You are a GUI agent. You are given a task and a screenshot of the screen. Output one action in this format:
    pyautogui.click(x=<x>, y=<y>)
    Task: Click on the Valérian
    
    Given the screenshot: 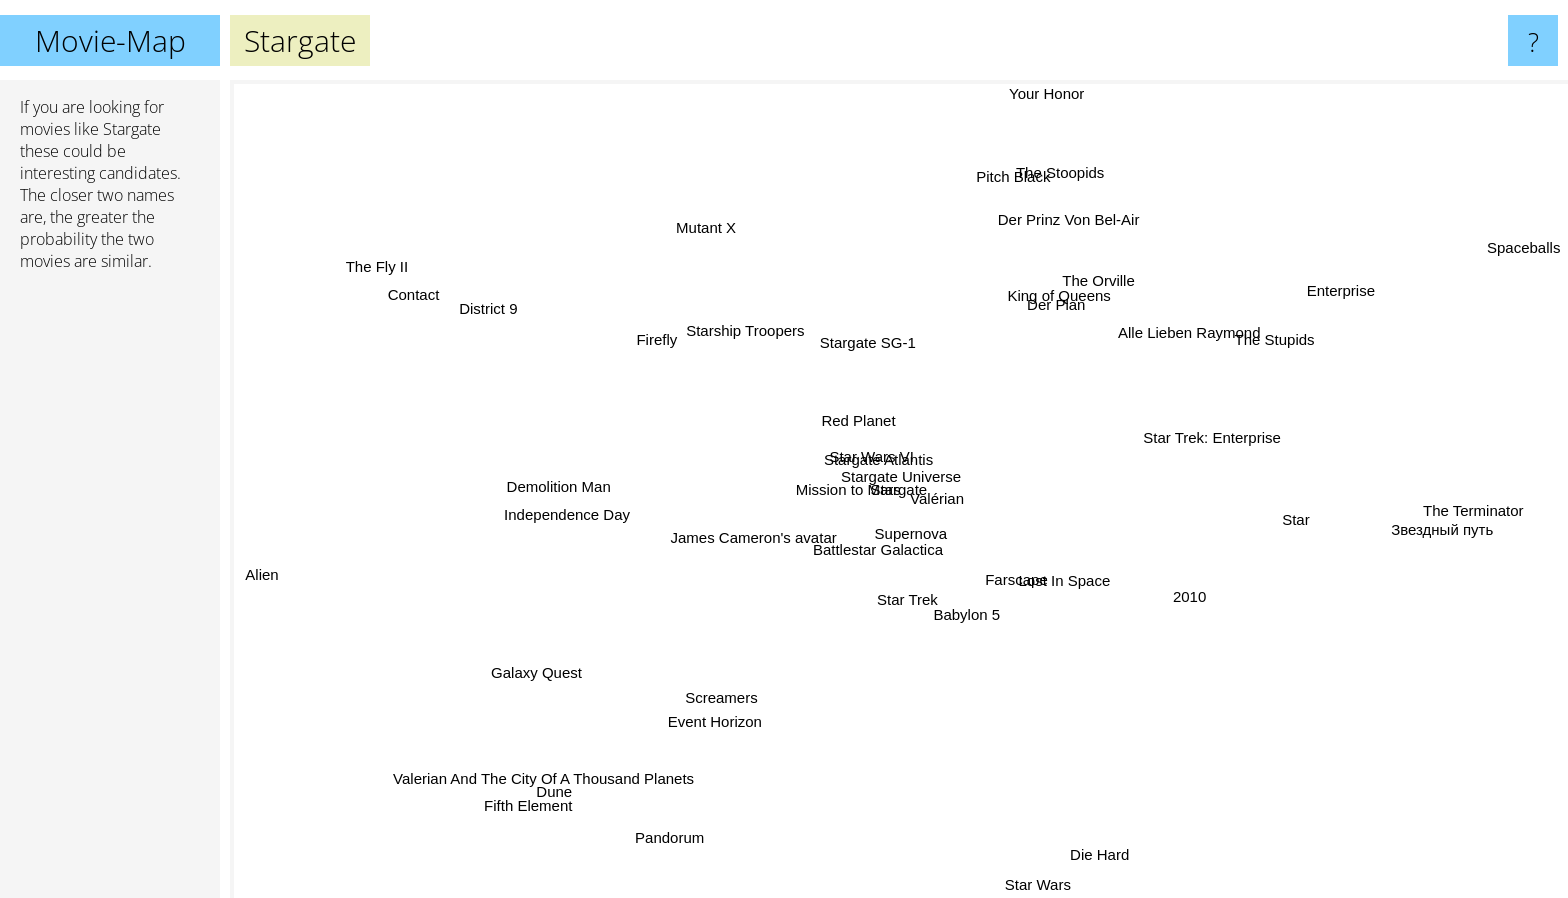 What is the action you would take?
    pyautogui.click(x=937, y=490)
    